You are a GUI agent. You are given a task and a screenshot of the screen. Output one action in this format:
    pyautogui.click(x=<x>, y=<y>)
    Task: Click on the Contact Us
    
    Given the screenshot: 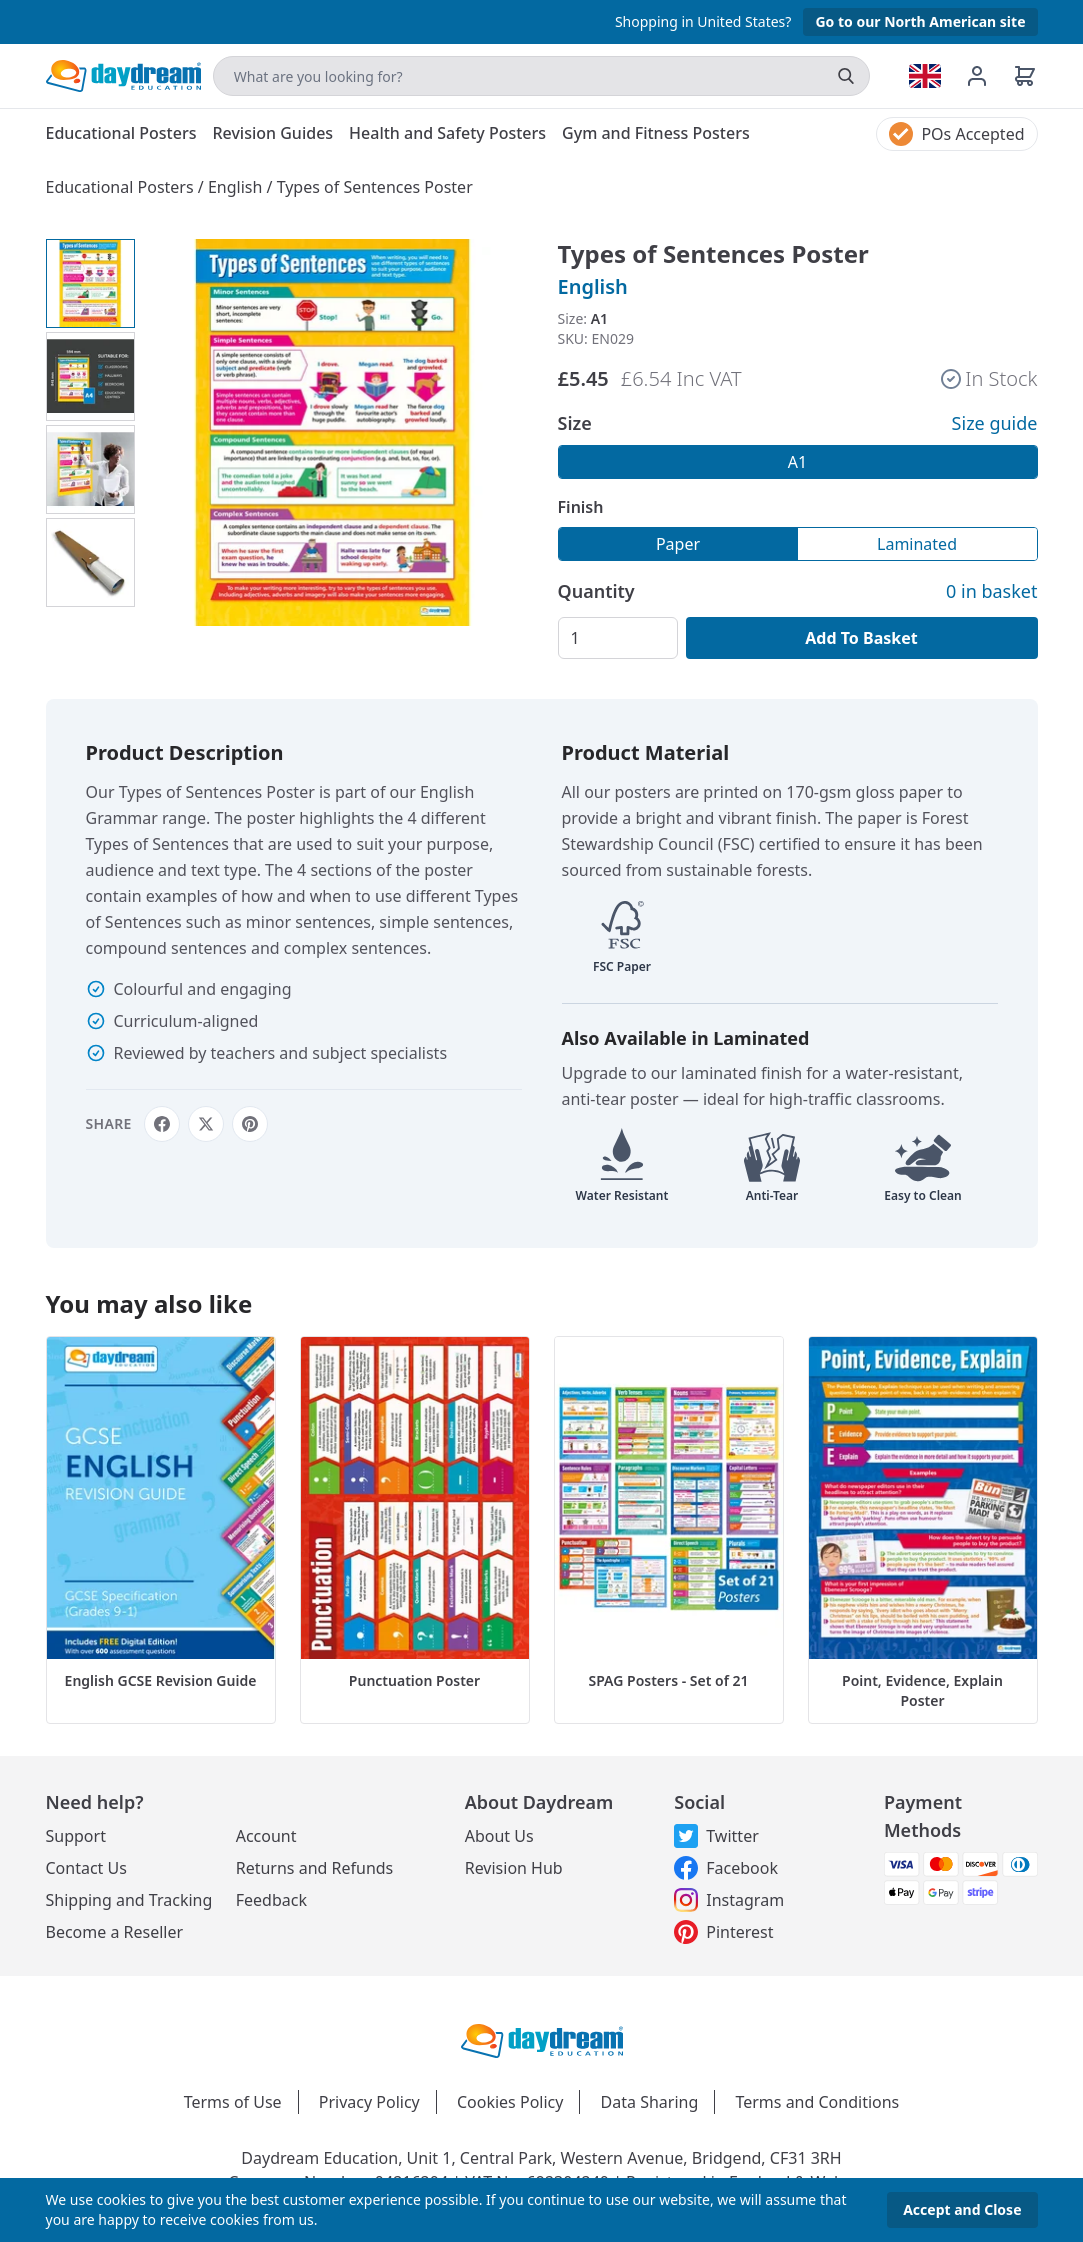 What is the action you would take?
    pyautogui.click(x=86, y=1868)
    